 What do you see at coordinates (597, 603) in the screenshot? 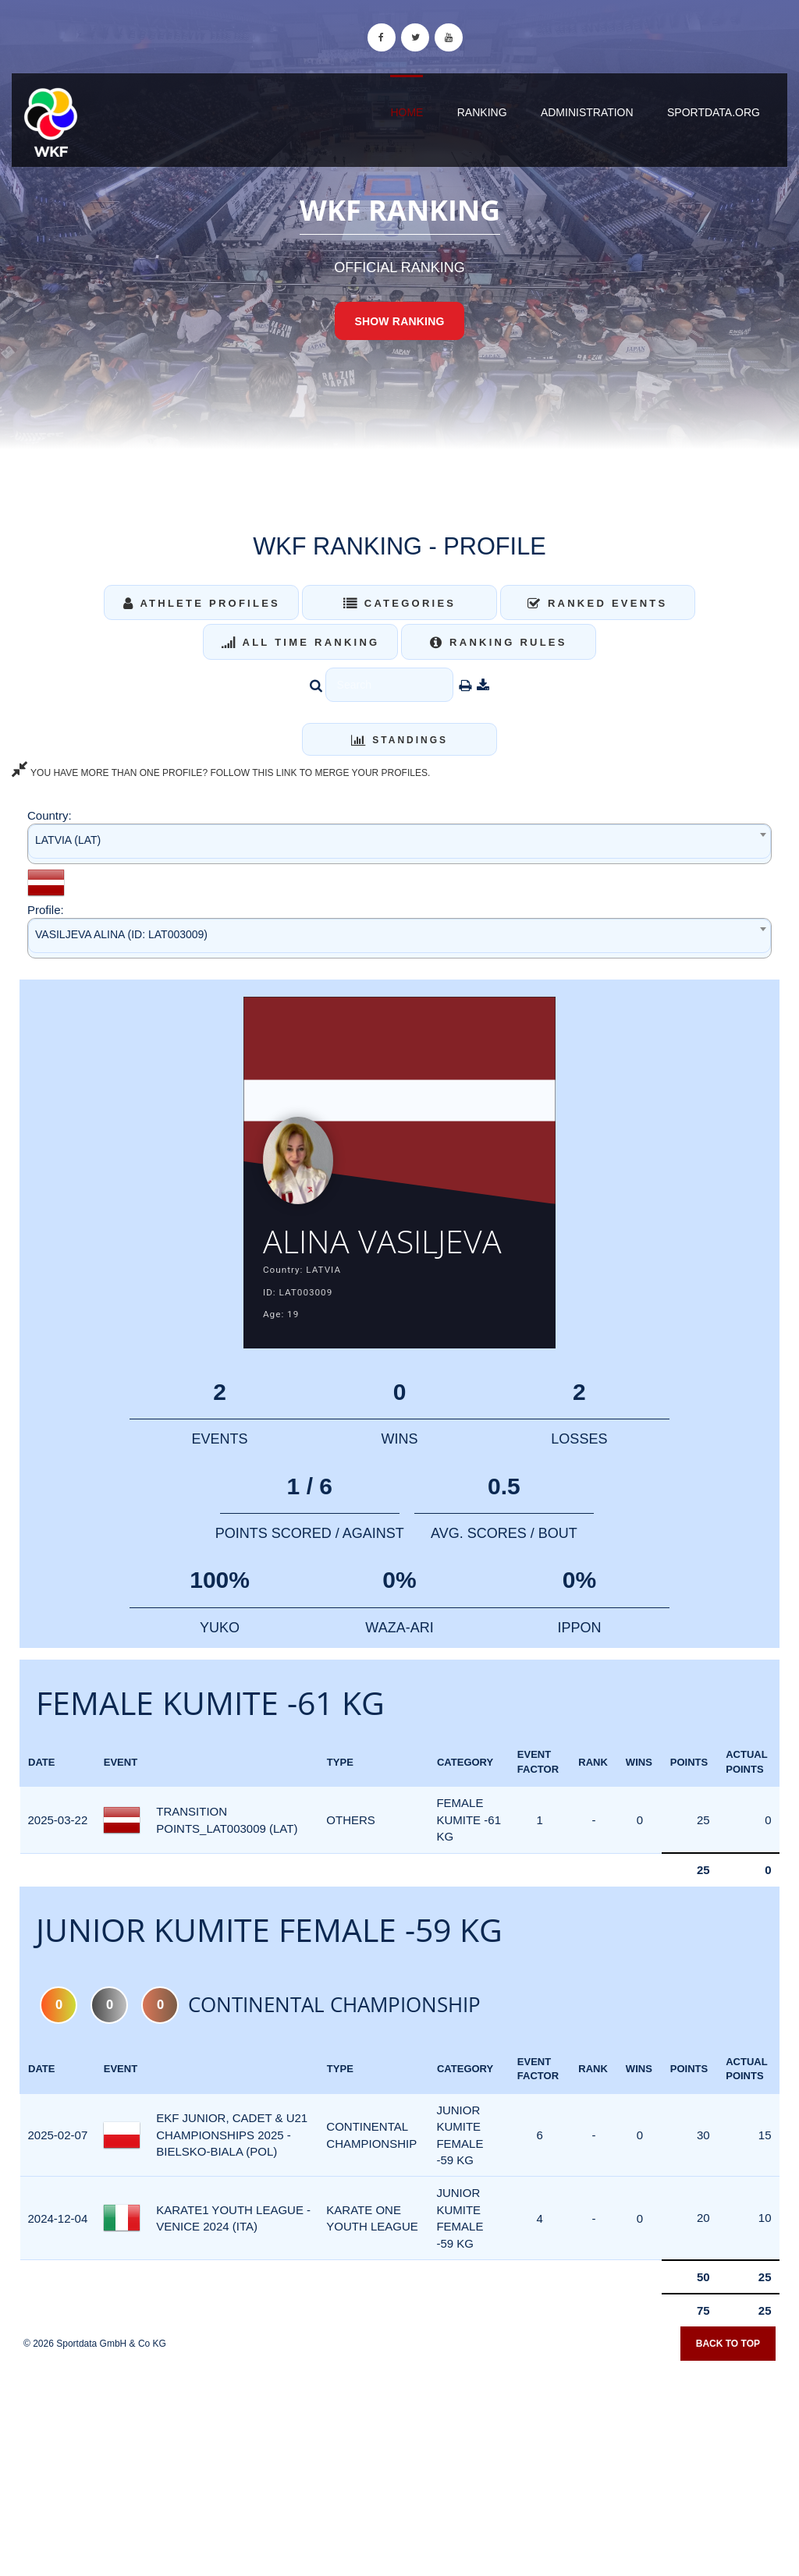
I see `Ranked Events` at bounding box center [597, 603].